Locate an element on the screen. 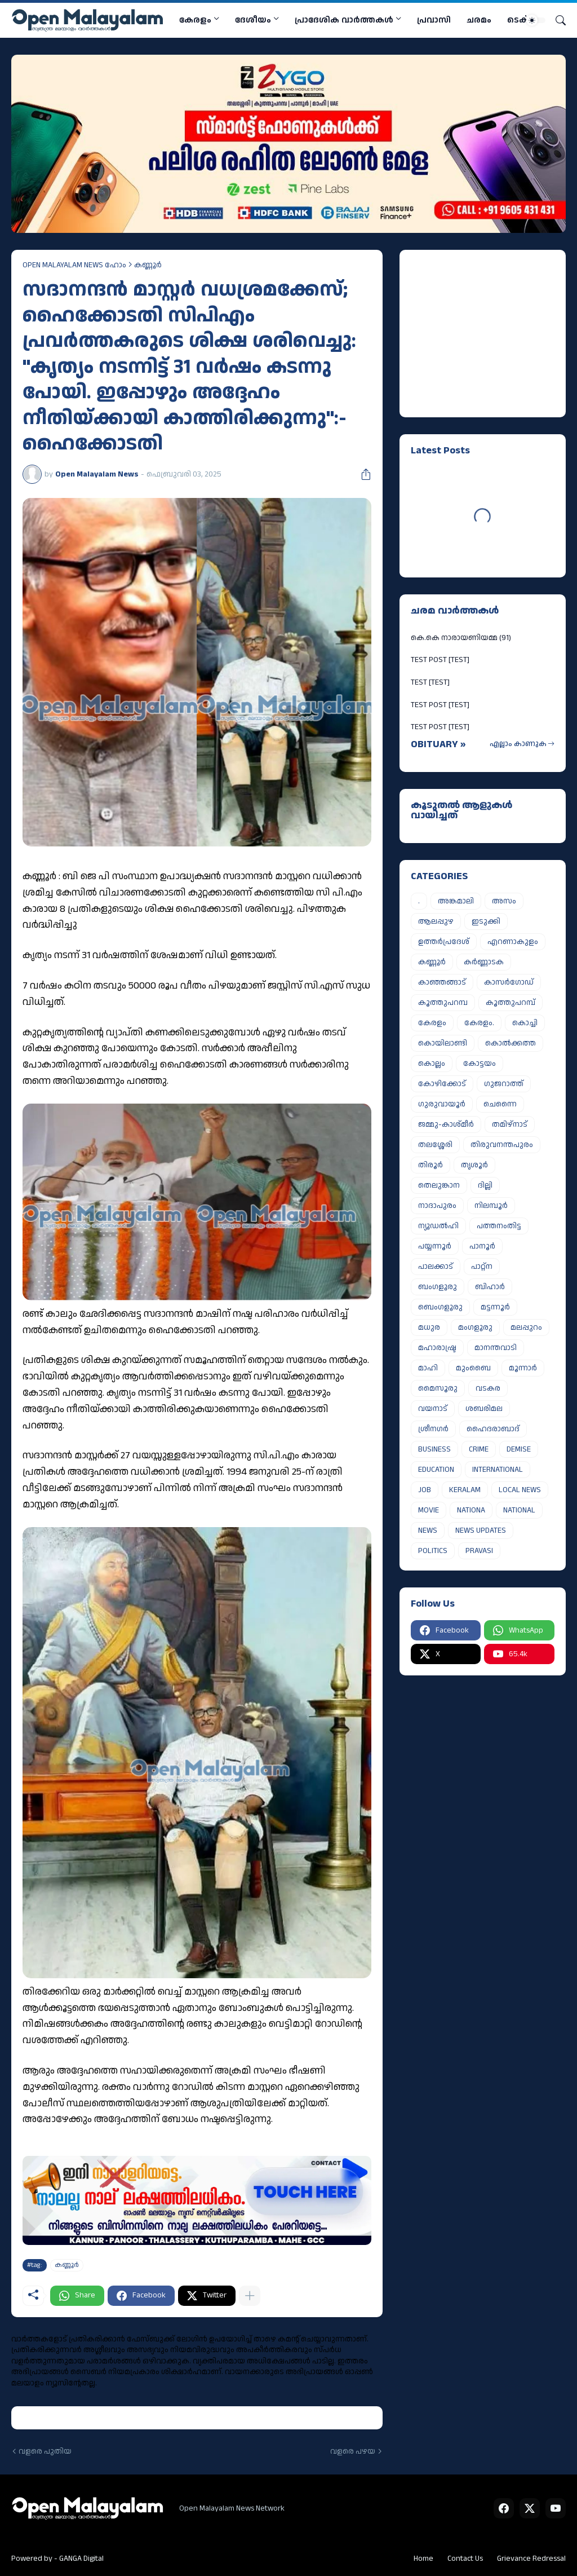 Image resolution: width=577 pixels, height=2576 pixels. കൊൽക്കത്ത is located at coordinates (510, 1043).